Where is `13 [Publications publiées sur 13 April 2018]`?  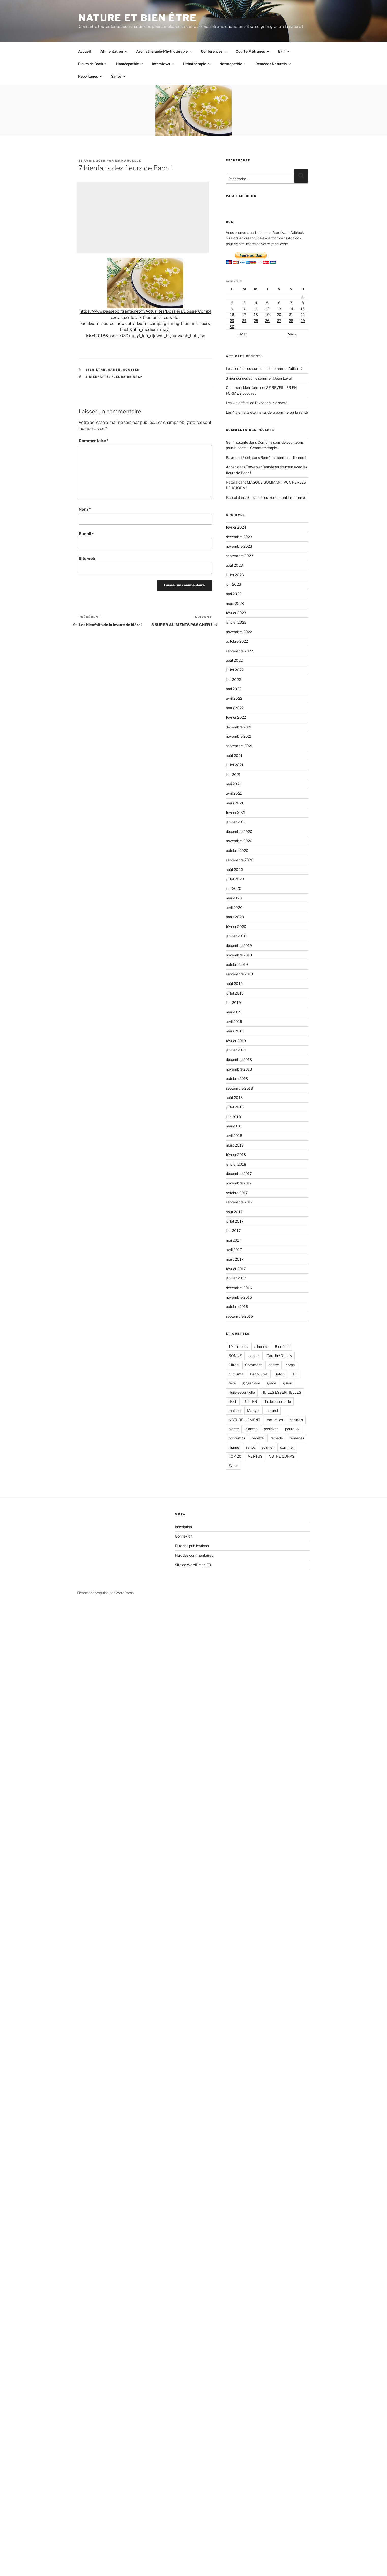
13 [Publications publiées sur 13 April 2018] is located at coordinates (279, 309).